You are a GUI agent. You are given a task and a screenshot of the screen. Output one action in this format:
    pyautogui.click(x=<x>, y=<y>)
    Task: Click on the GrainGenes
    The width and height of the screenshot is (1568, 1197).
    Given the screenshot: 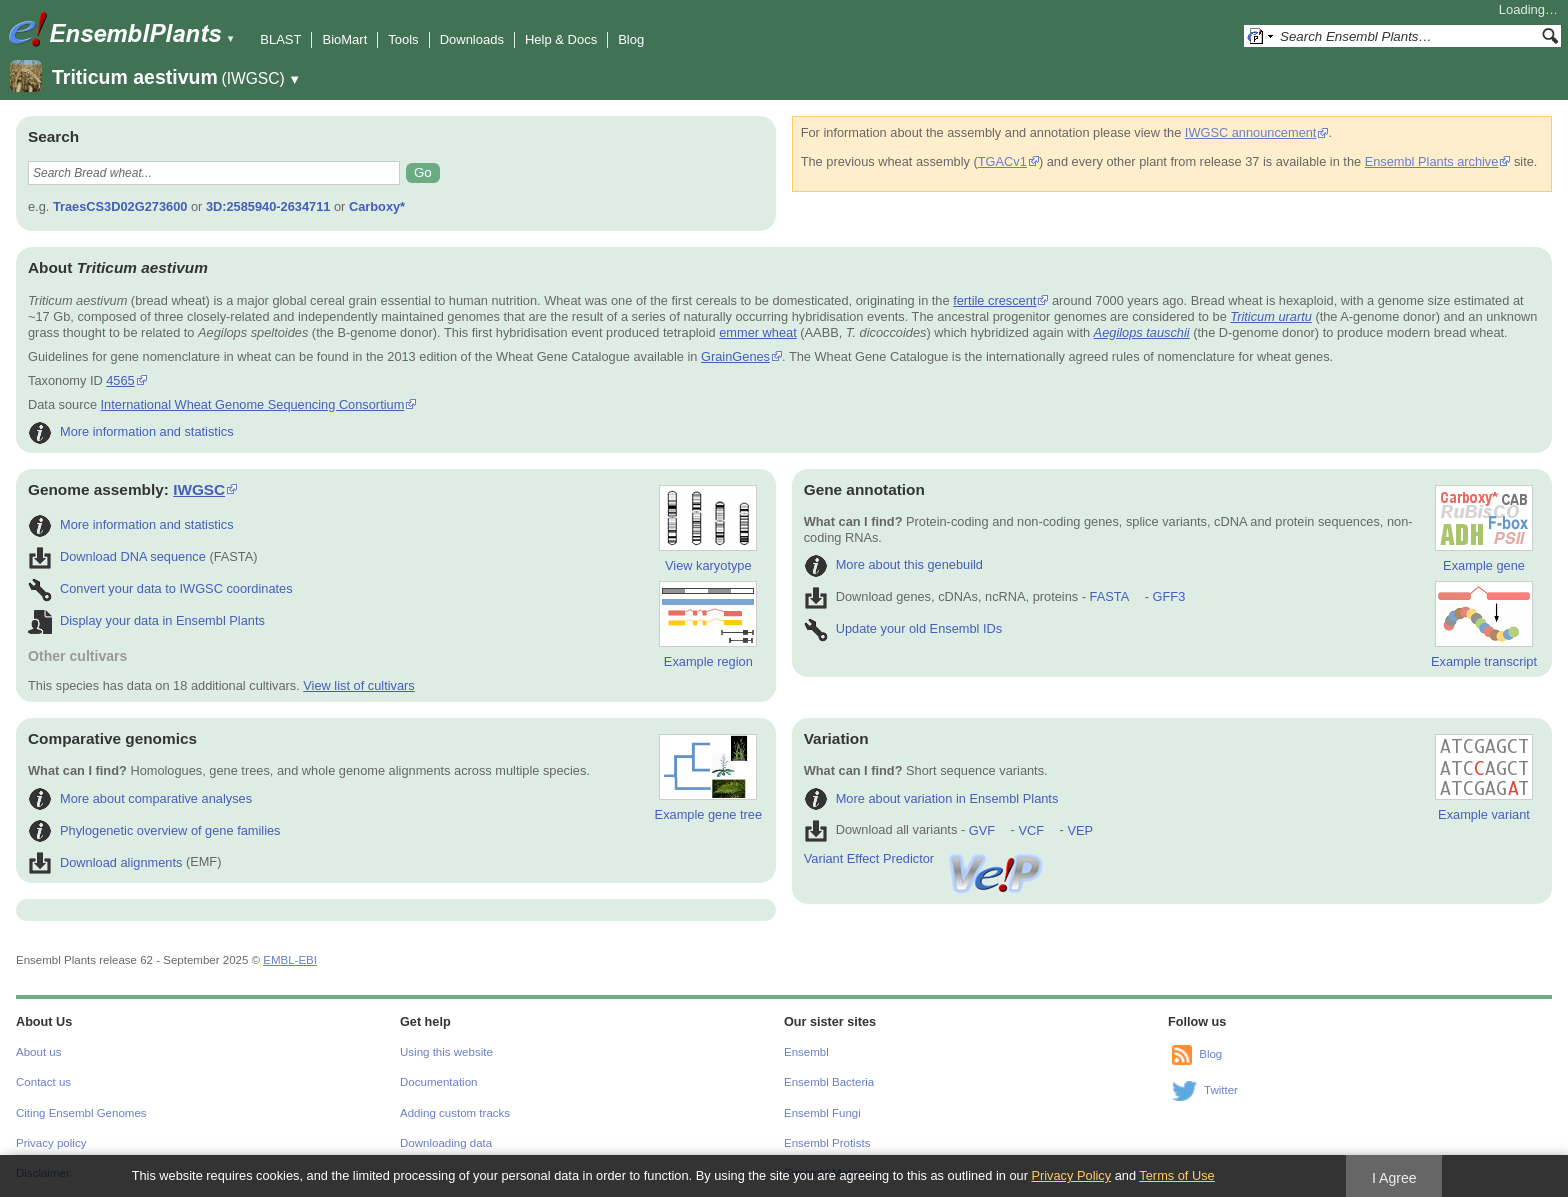 What is the action you would take?
    pyautogui.click(x=735, y=356)
    